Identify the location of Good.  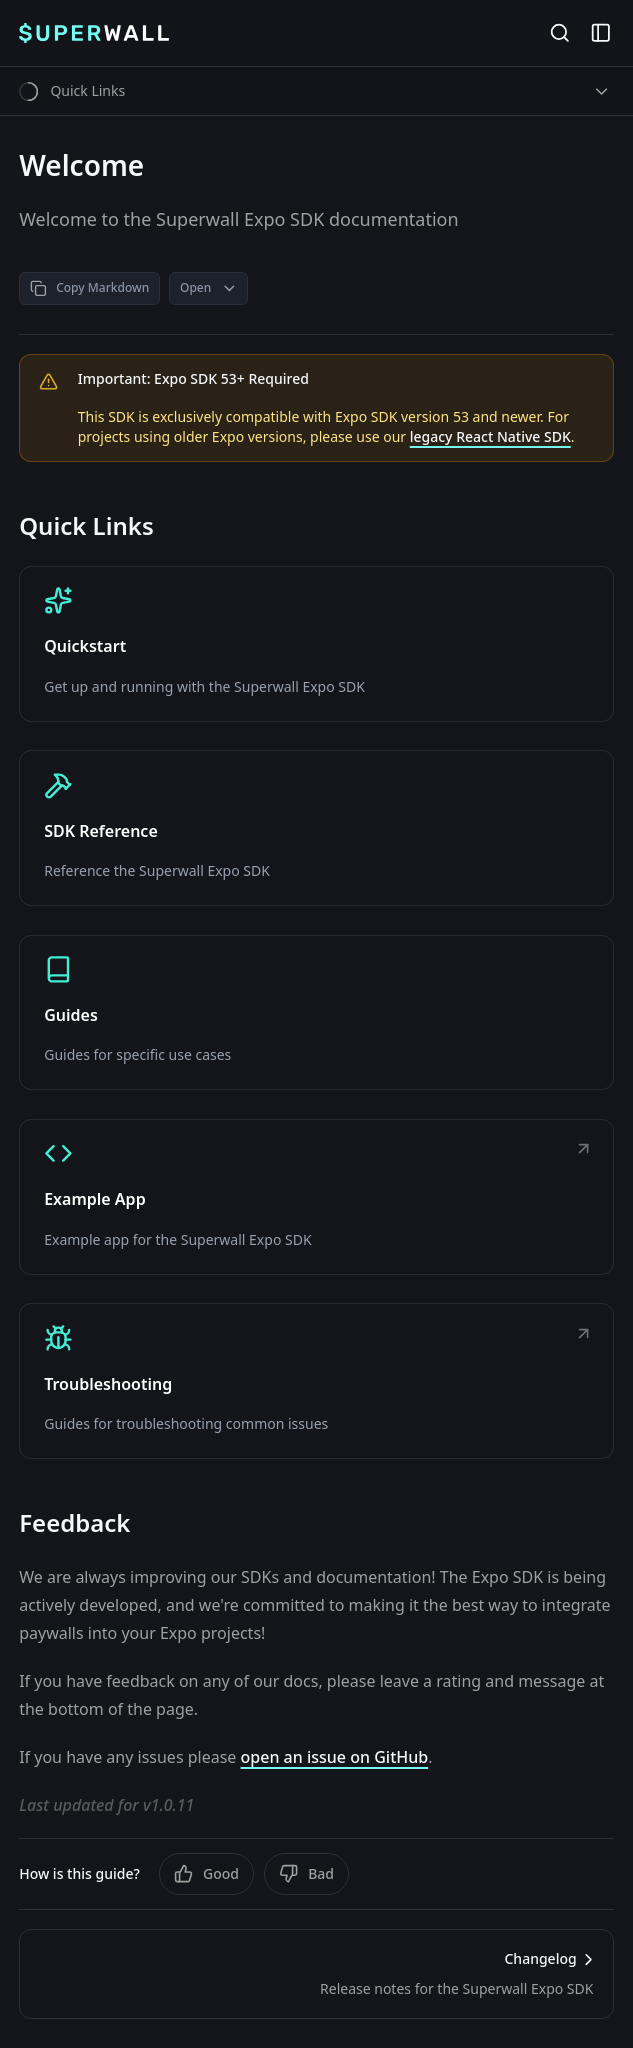
(206, 1874).